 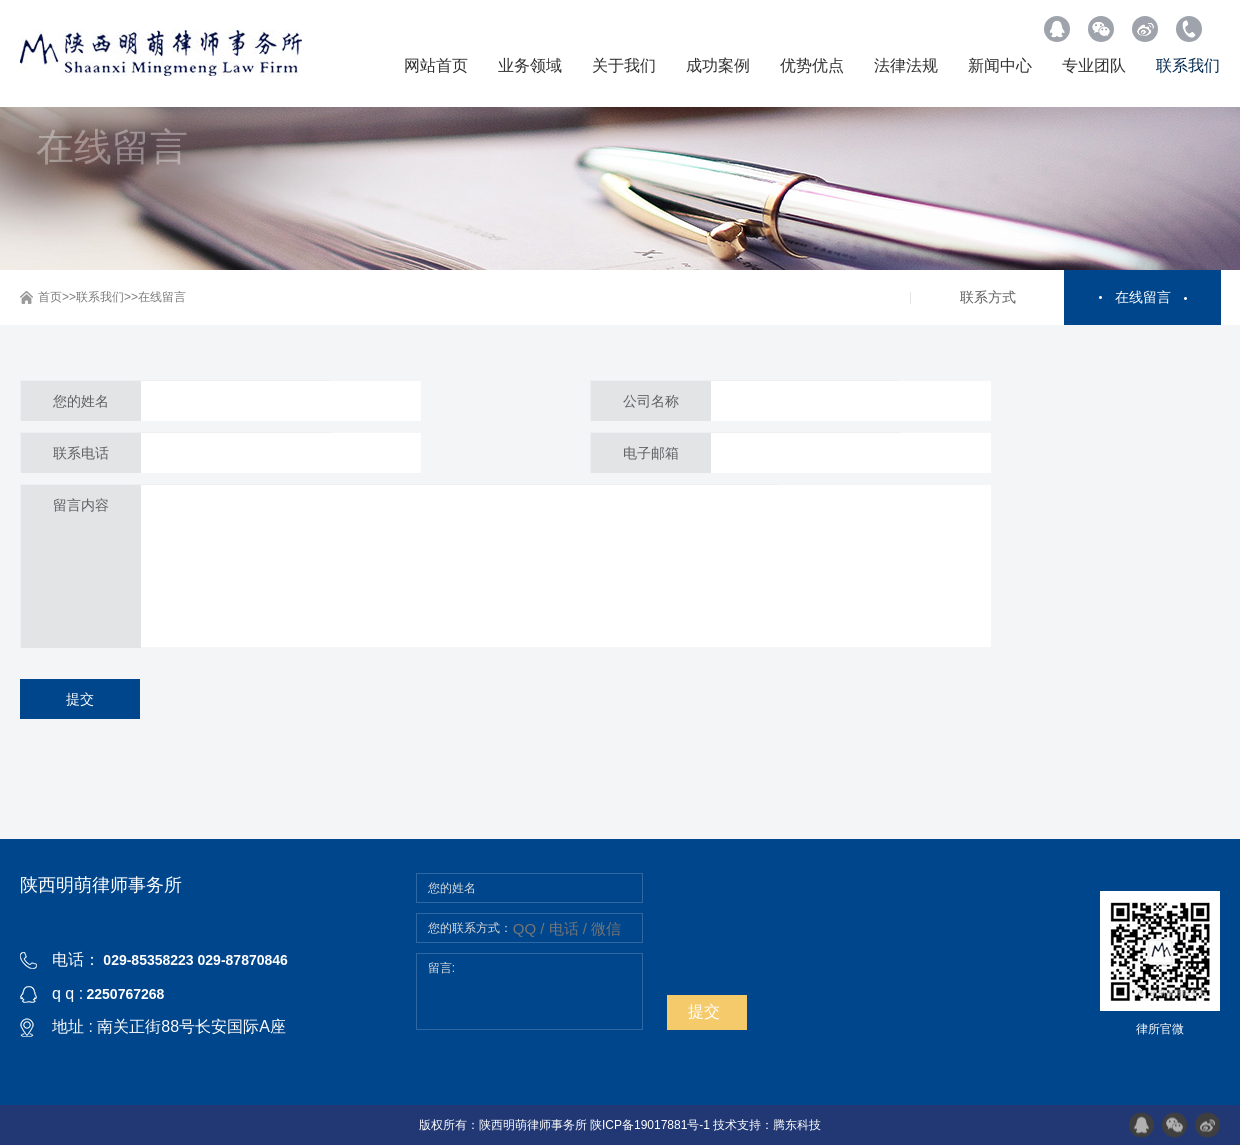 I want to click on 成功案例, so click(x=718, y=65).